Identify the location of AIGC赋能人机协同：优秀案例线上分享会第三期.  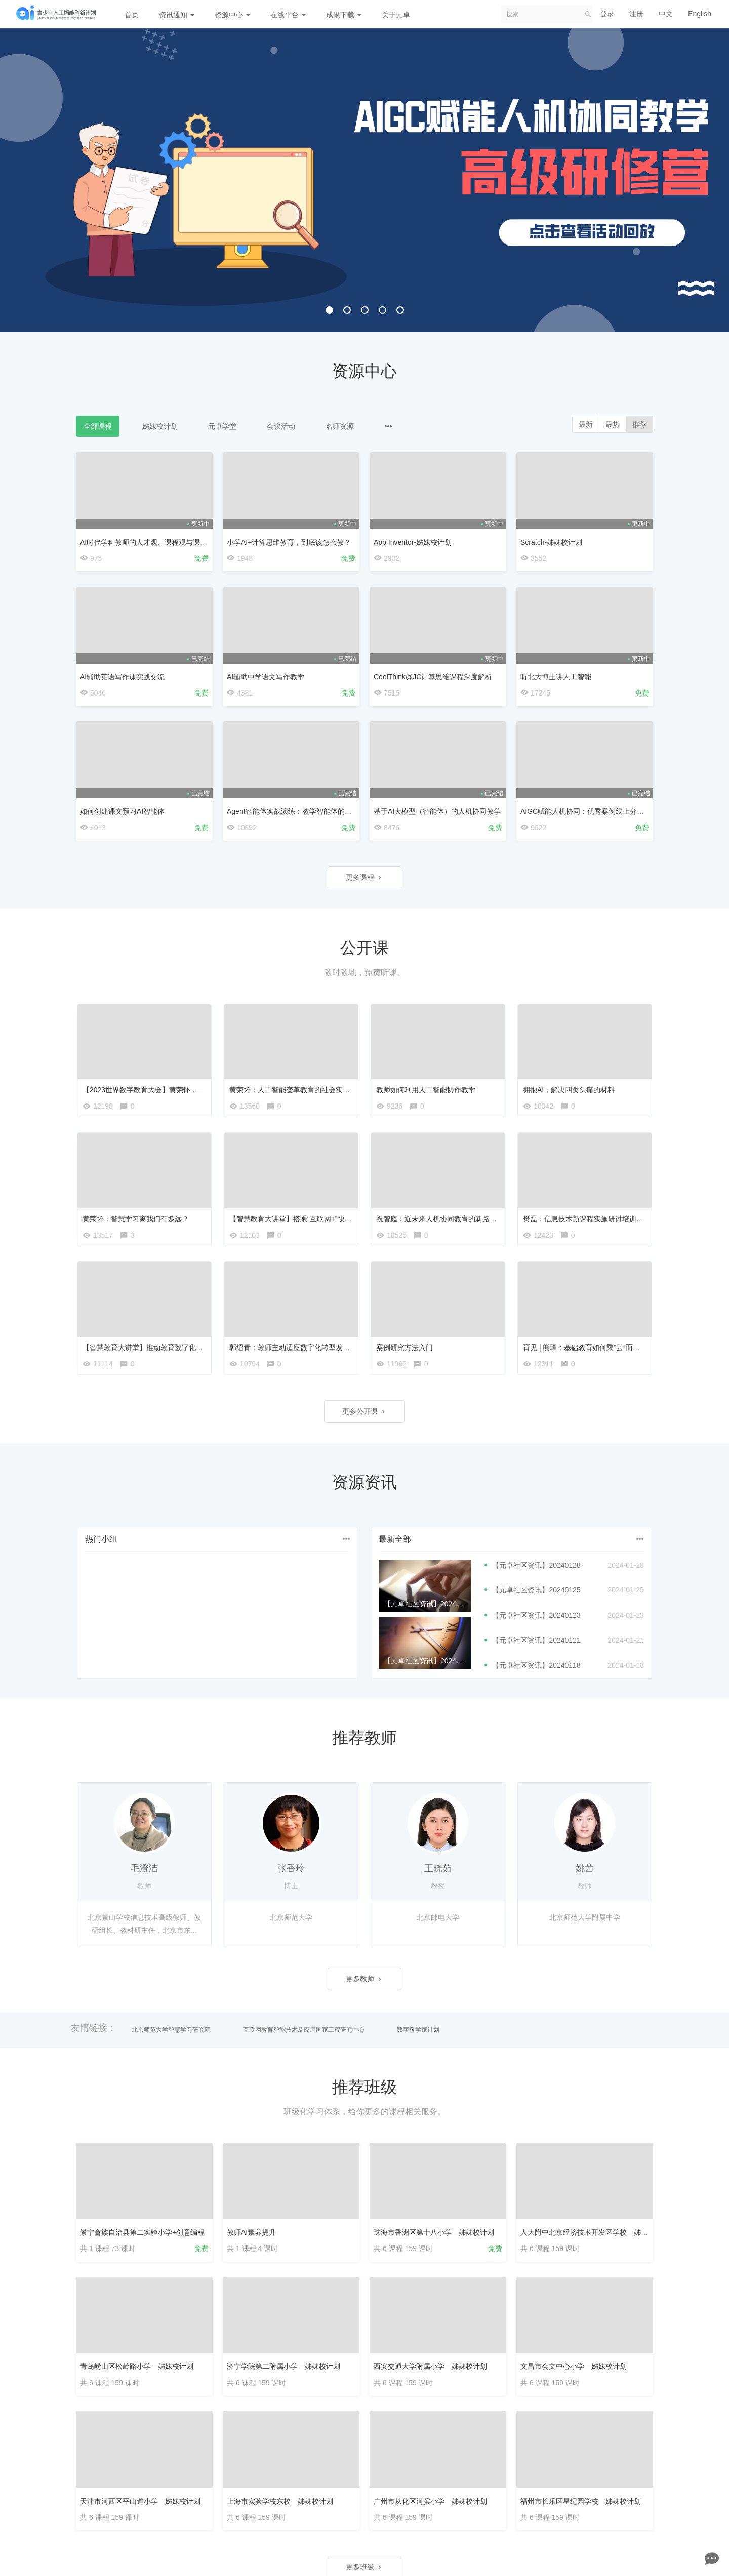
(596, 811).